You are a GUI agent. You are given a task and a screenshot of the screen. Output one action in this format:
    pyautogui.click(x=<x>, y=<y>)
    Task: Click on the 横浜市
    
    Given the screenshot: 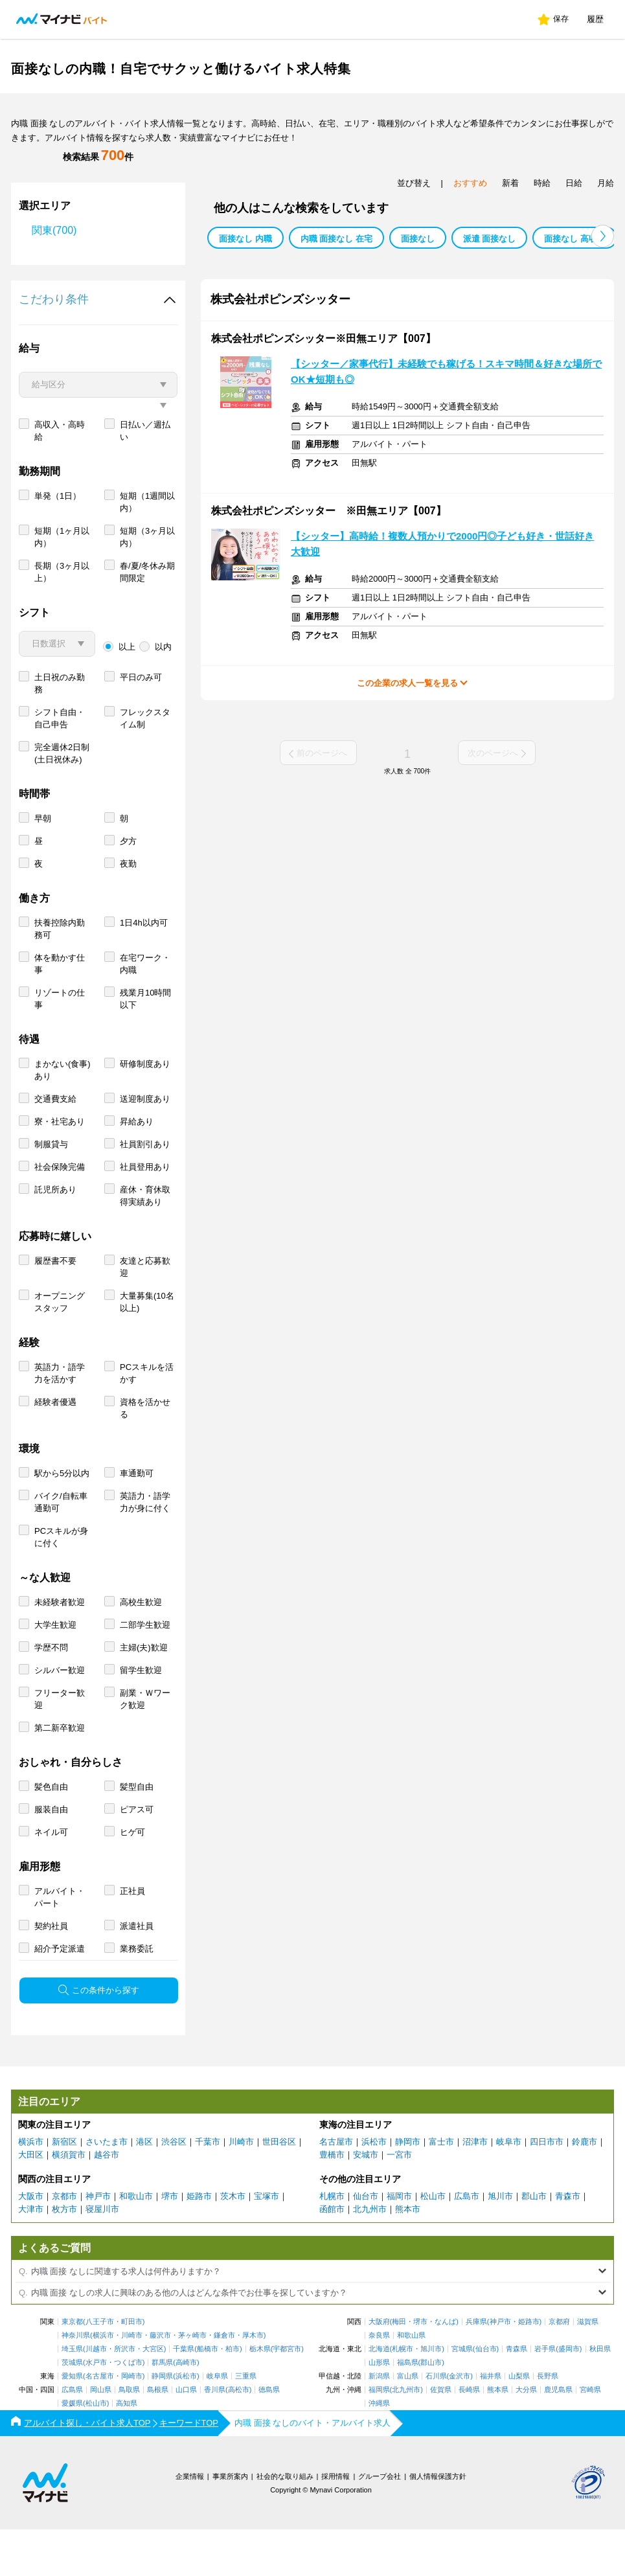 What is the action you would take?
    pyautogui.click(x=30, y=2188)
    